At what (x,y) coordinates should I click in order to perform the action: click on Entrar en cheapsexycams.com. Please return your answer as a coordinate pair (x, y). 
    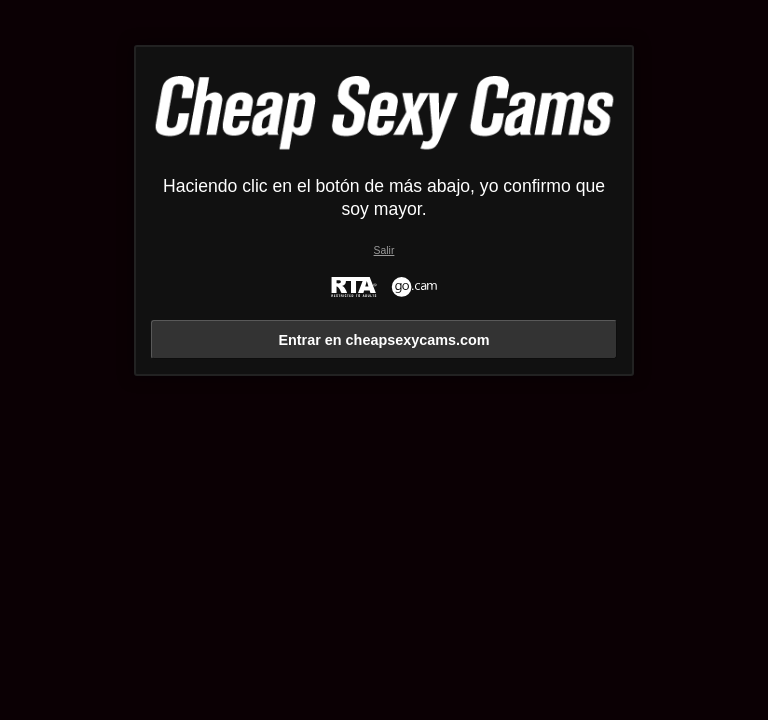
    Looking at the image, I should click on (383, 340).